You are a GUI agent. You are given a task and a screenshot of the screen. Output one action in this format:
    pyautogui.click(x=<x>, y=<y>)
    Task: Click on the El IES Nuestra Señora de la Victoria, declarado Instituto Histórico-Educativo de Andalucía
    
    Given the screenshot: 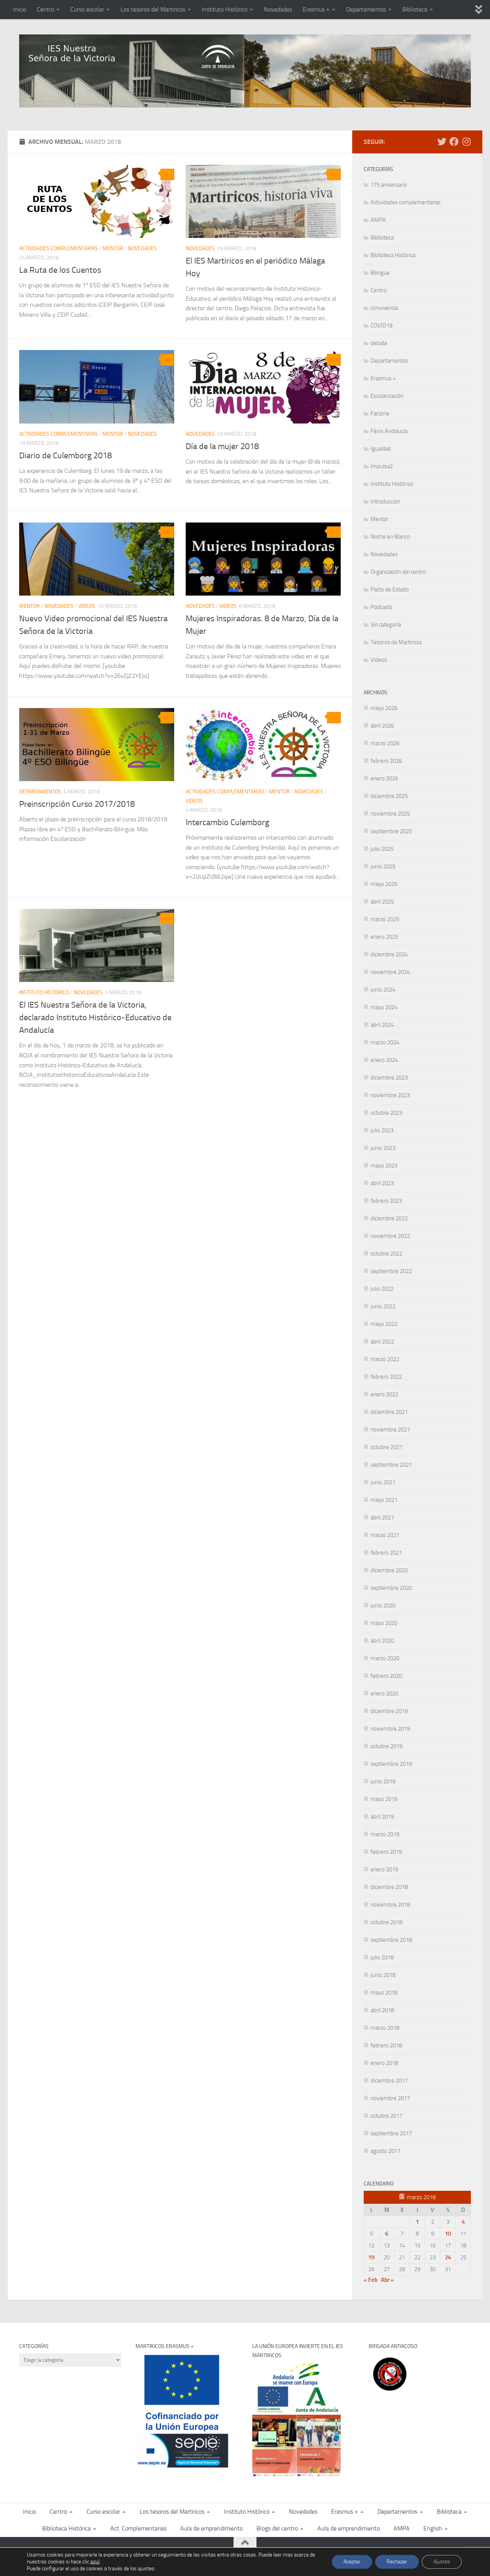 What is the action you would take?
    pyautogui.click(x=95, y=1017)
    